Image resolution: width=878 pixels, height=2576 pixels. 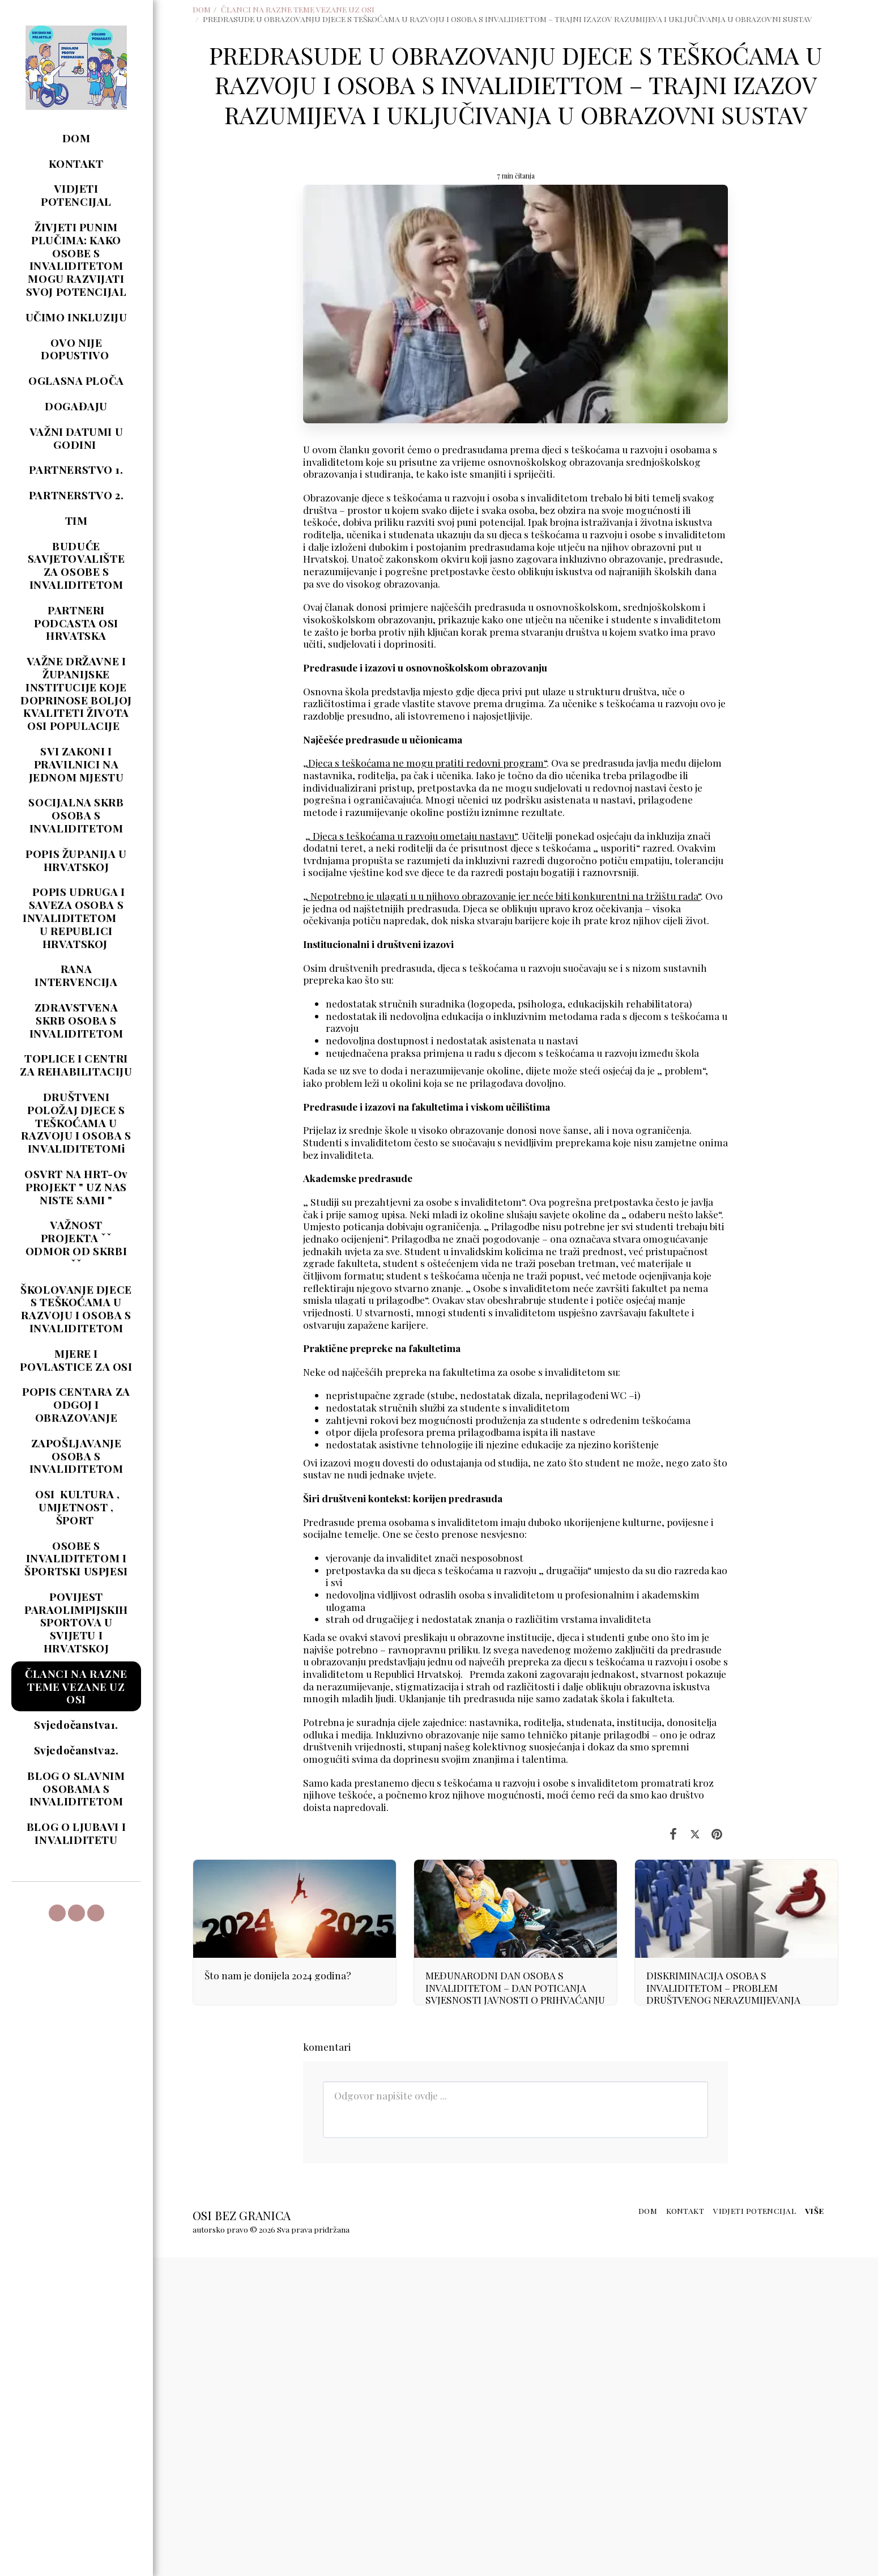 I want to click on [button], so click(x=57, y=1913).